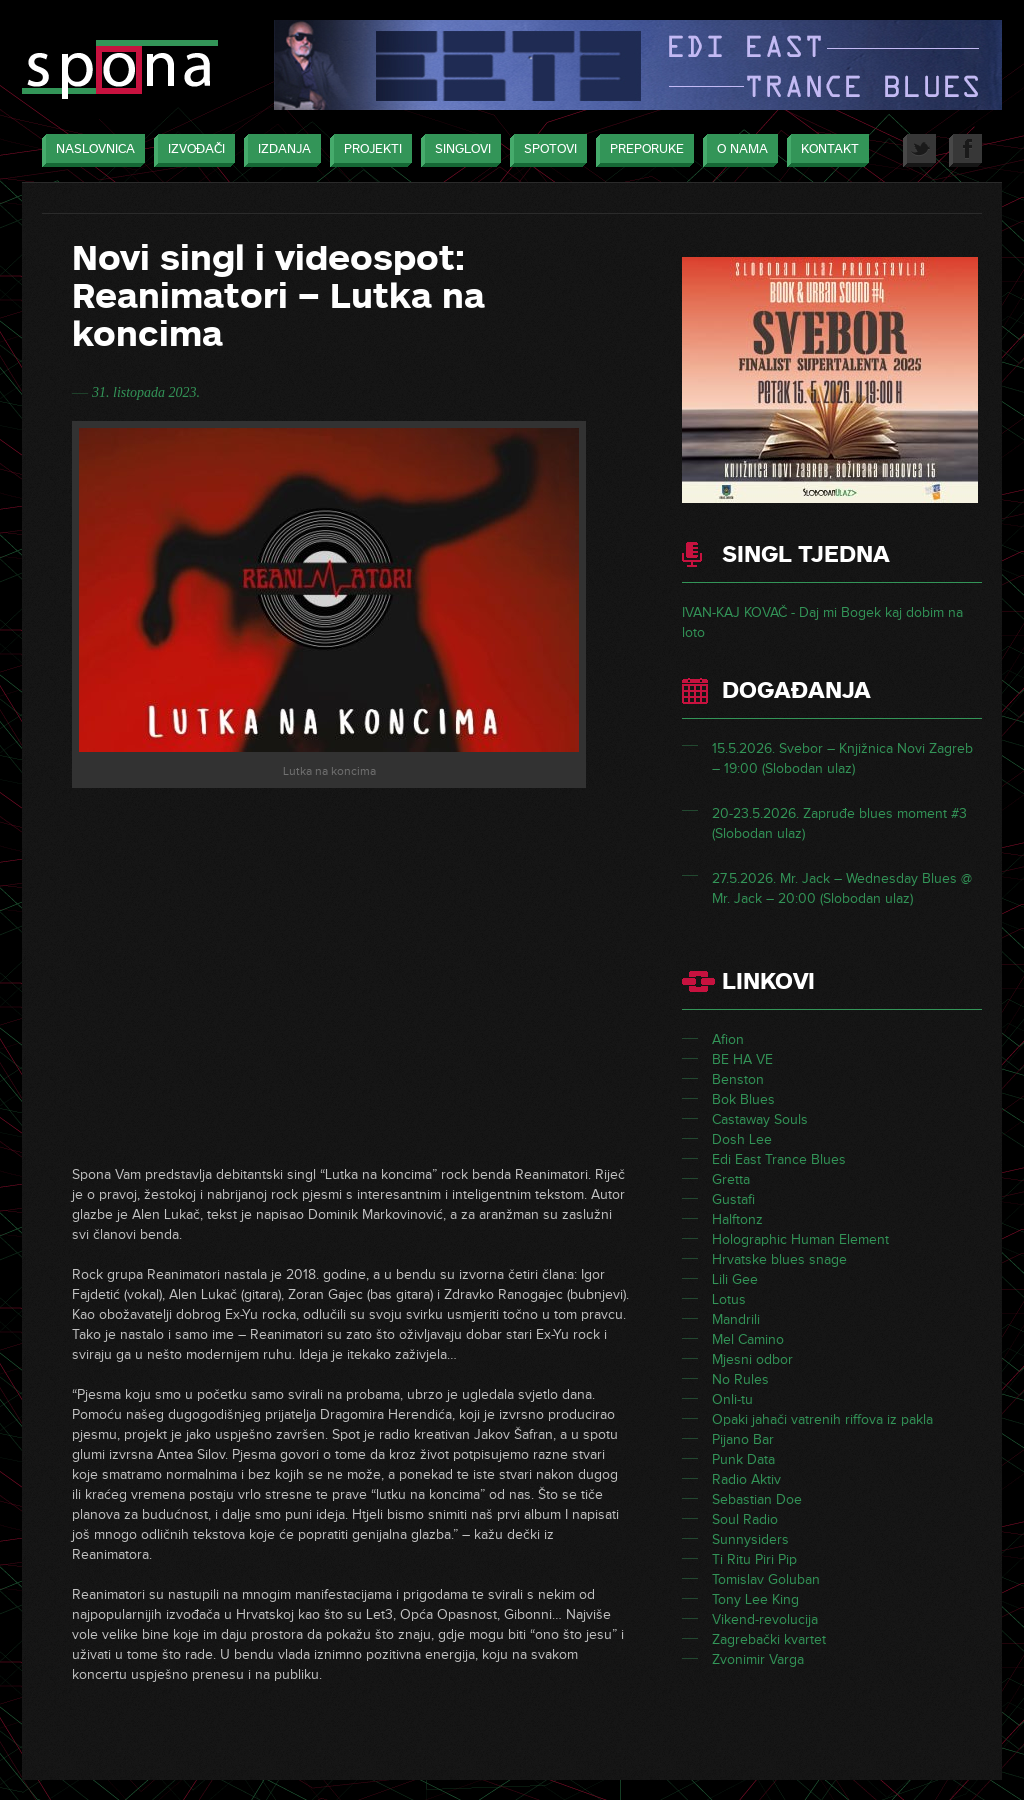 The height and width of the screenshot is (1800, 1024). What do you see at coordinates (779, 1159) in the screenshot?
I see `Edi East Trance Blues` at bounding box center [779, 1159].